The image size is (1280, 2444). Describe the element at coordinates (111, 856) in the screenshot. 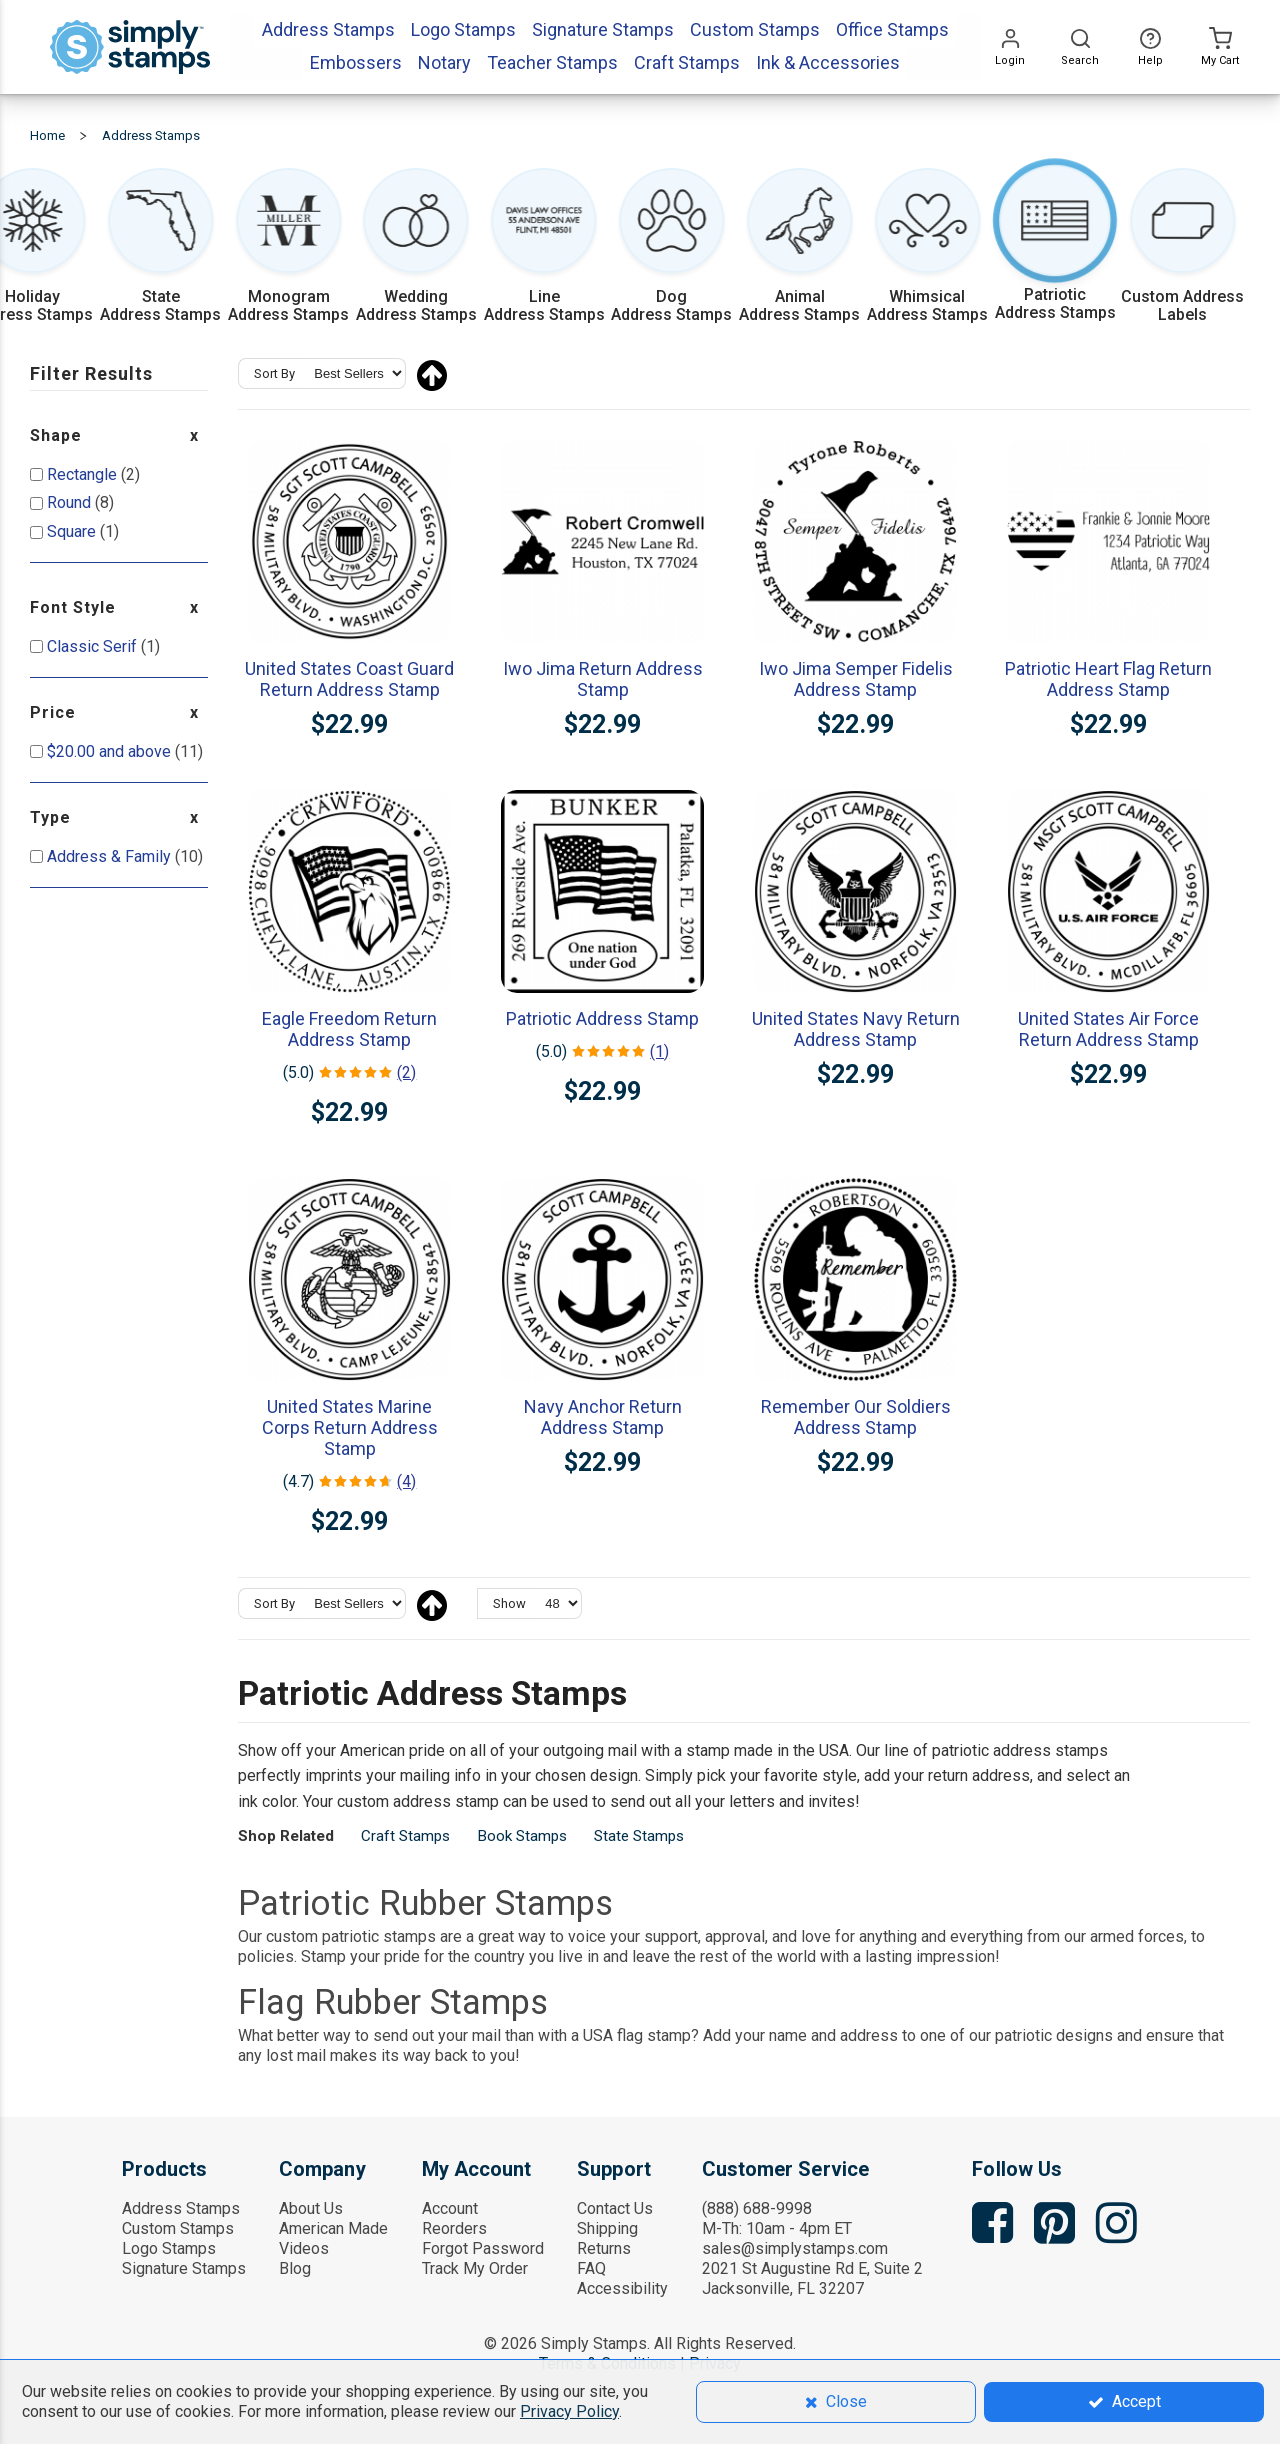

I see `Address & Family` at that location.